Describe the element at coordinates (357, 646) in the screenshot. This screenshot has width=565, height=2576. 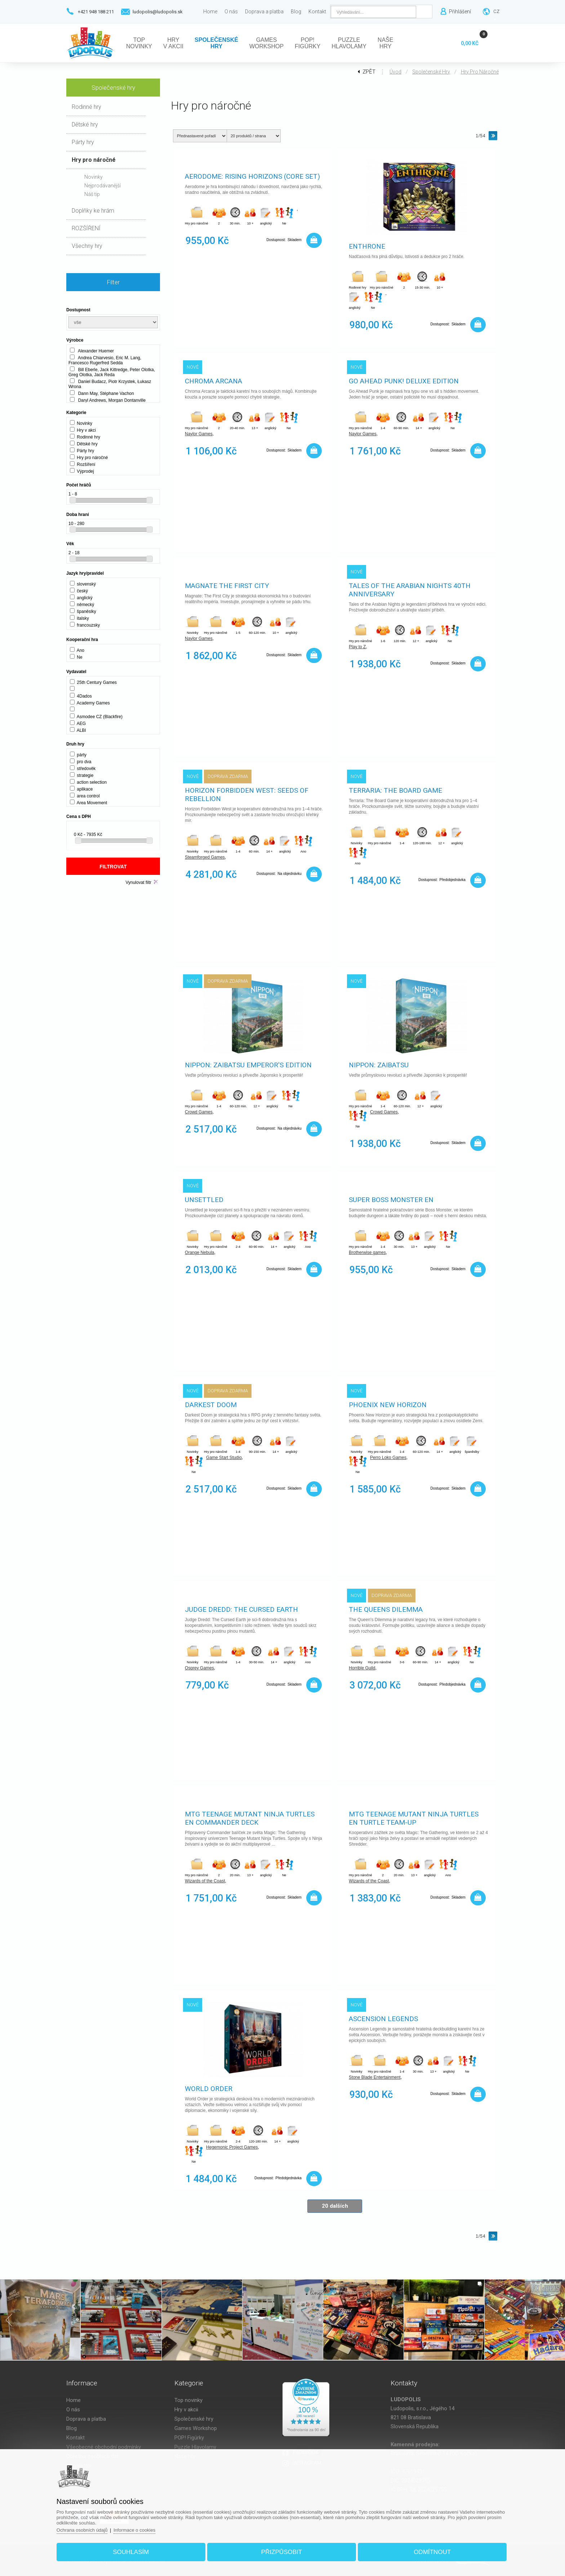
I see `Play to Z` at that location.